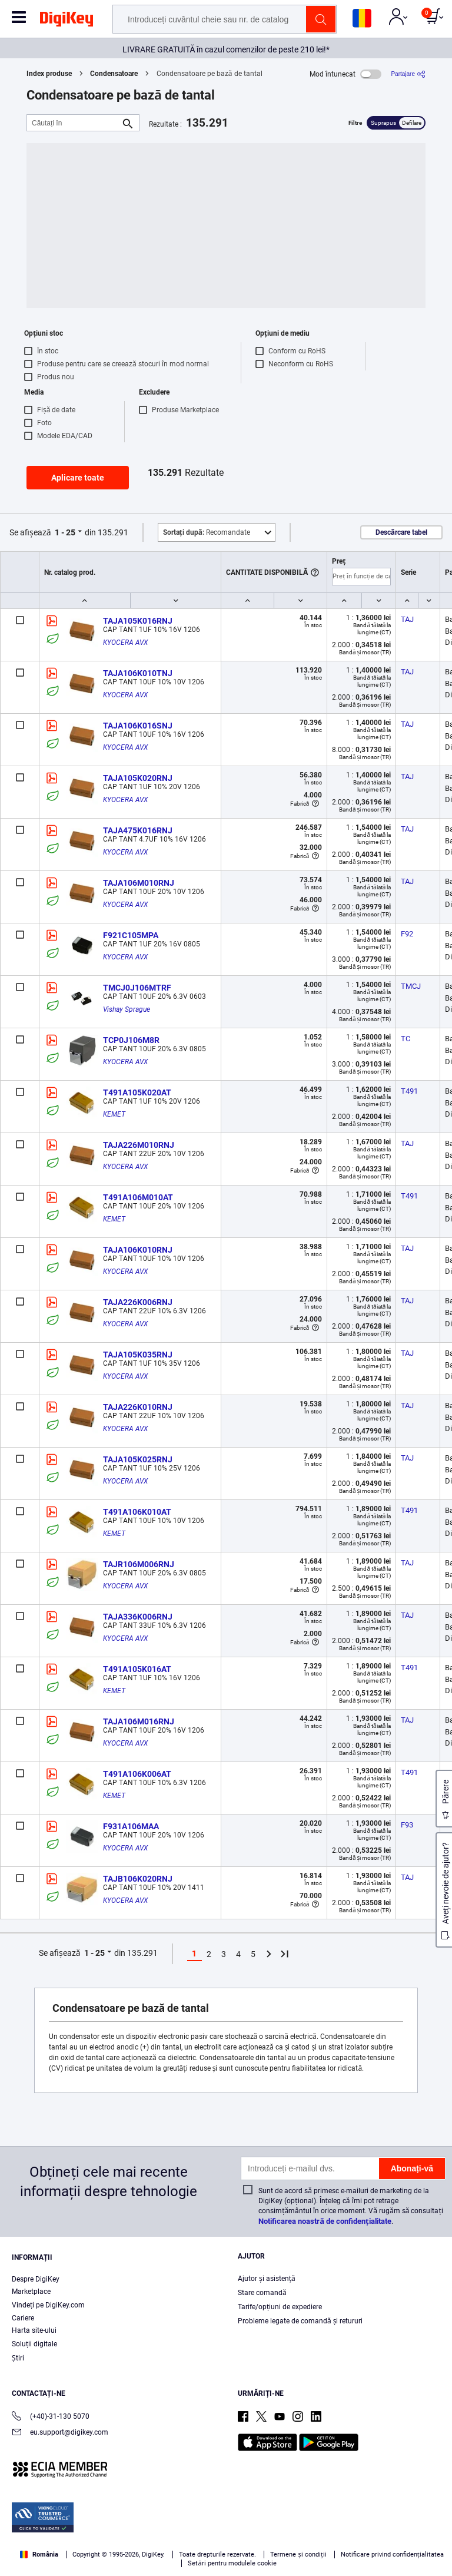  Describe the element at coordinates (60, 2433) in the screenshot. I see `eu.support@digikey.com` at that location.